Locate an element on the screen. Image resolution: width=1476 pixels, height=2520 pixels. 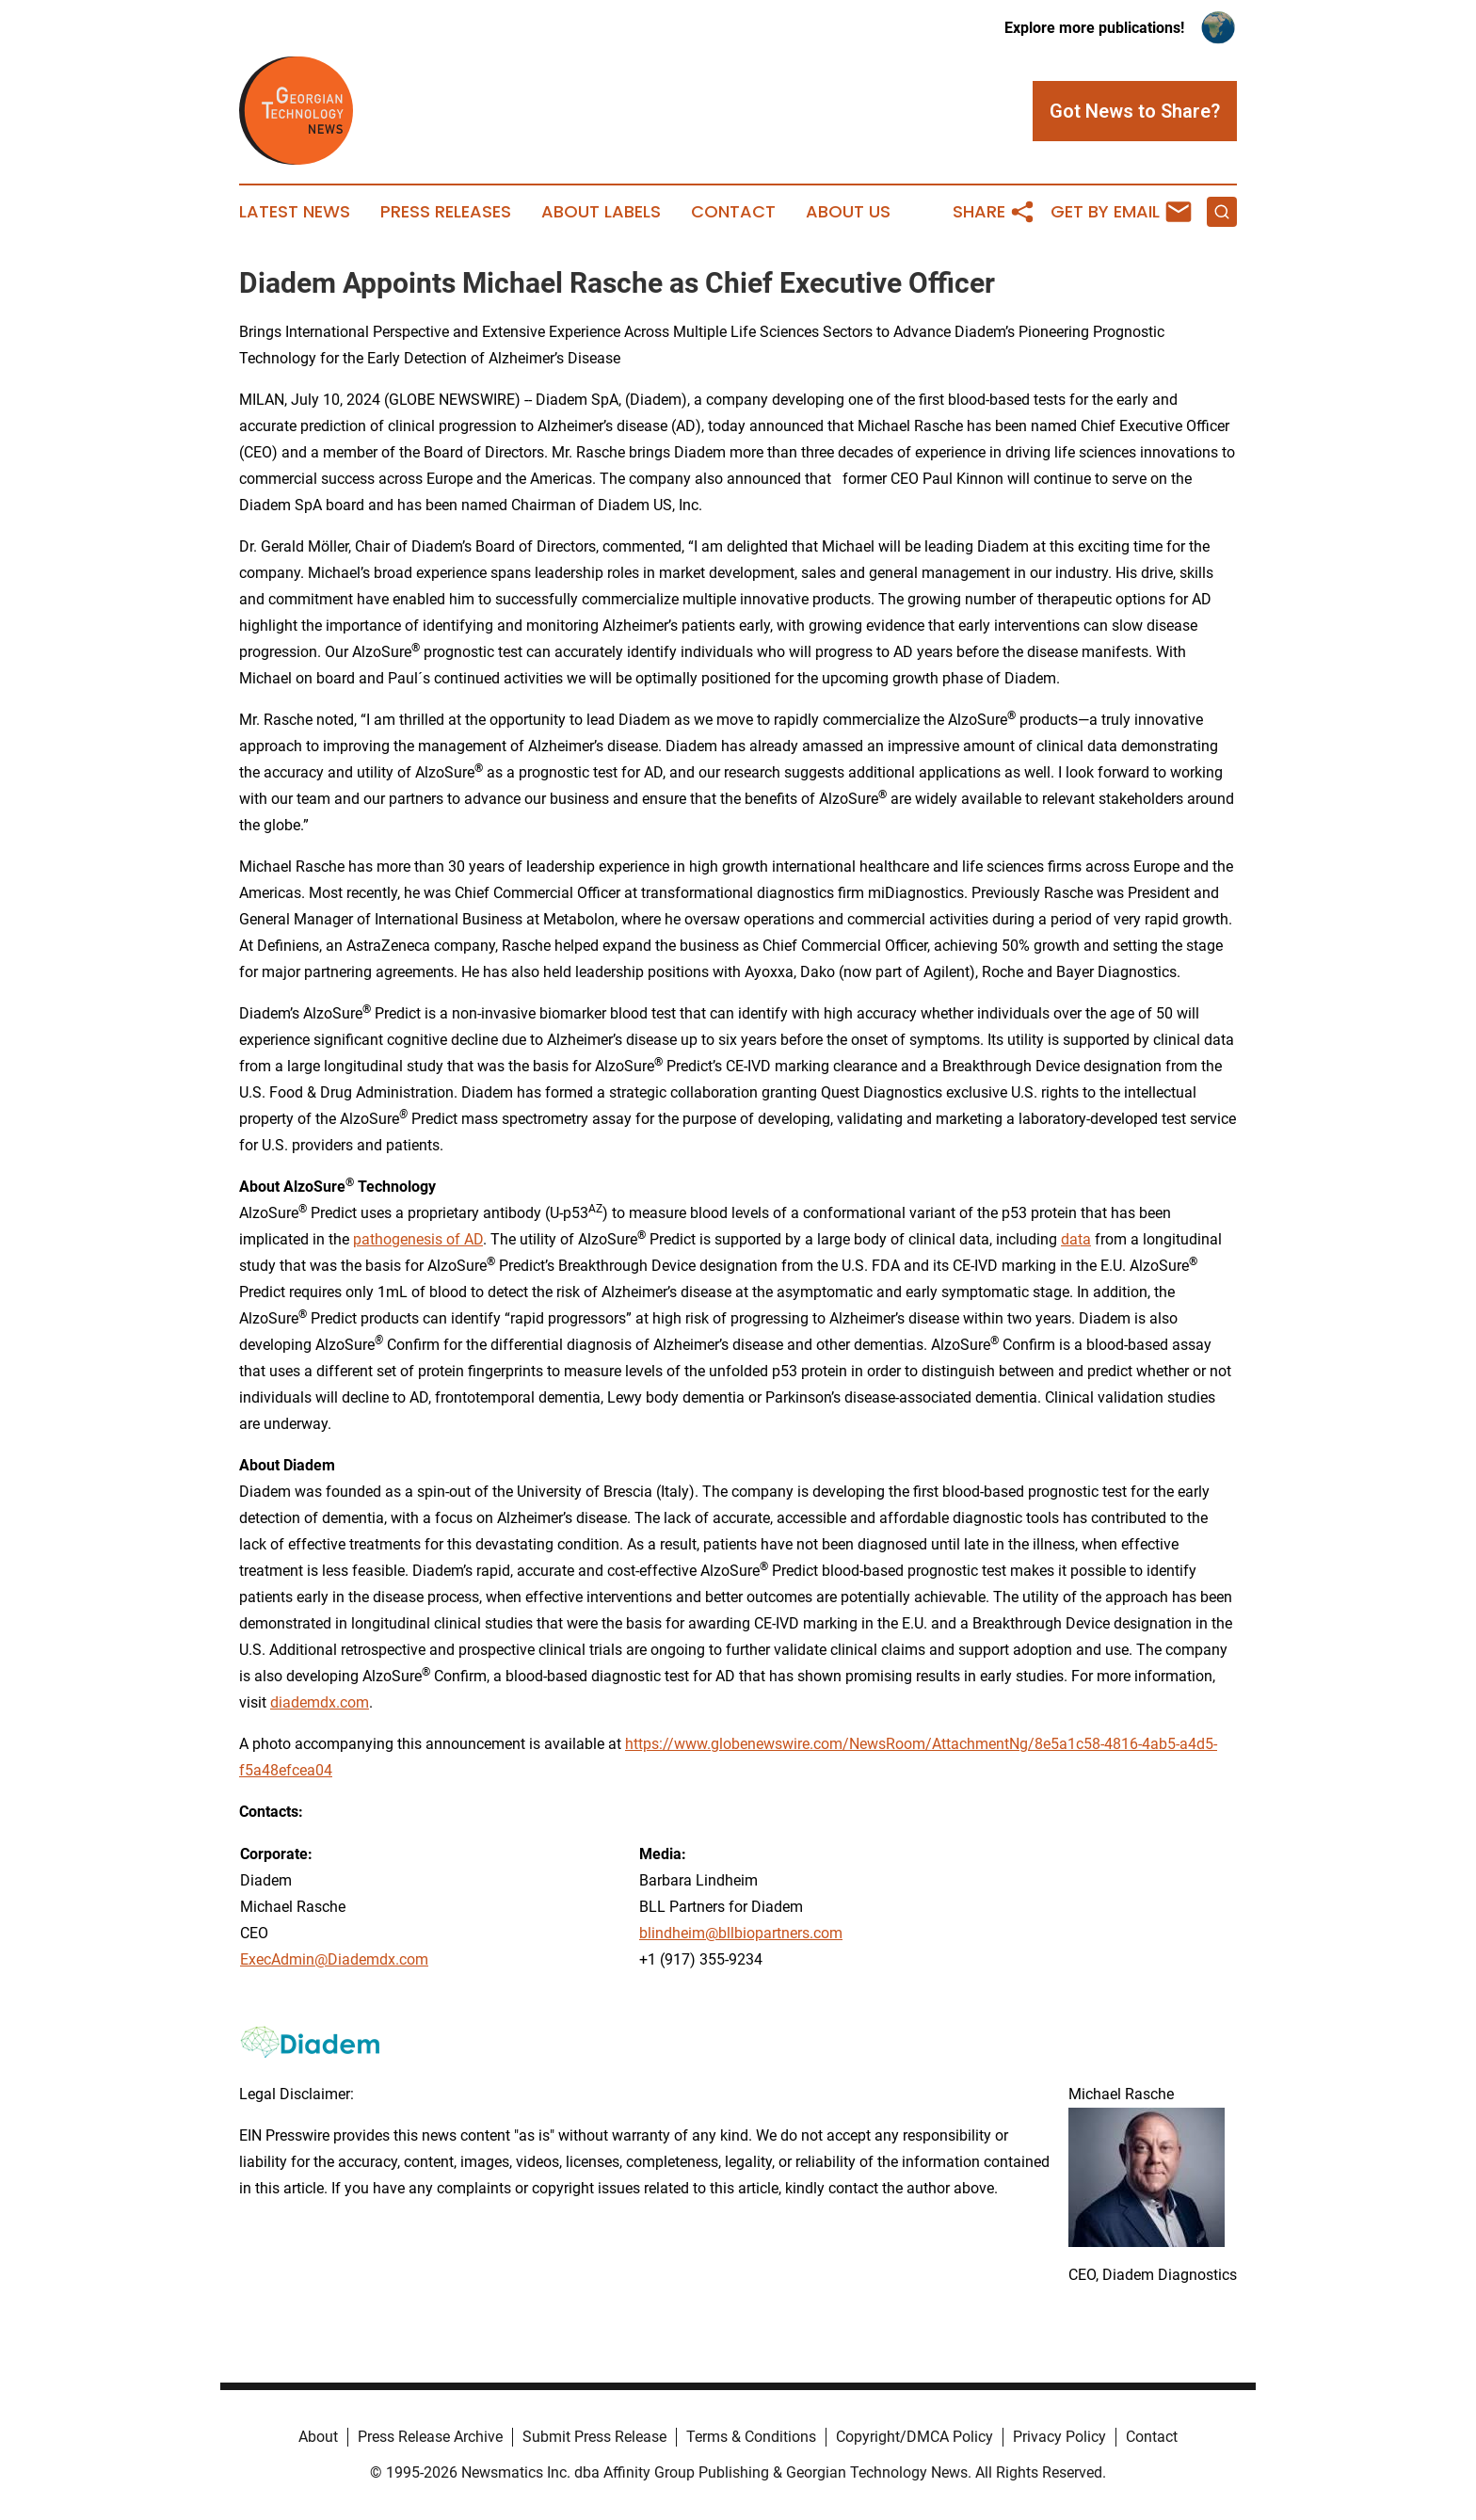
ExecAdmin@Diademdx.com is located at coordinates (334, 1959).